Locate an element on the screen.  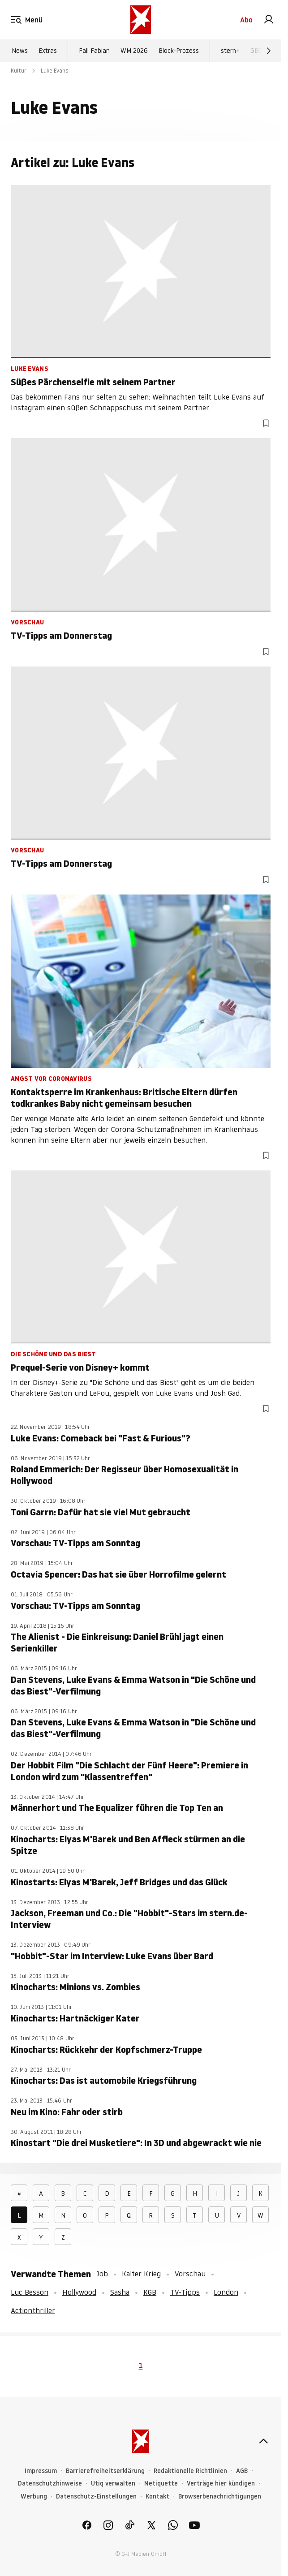
Datenschutzhinweise is located at coordinates (50, 2483).